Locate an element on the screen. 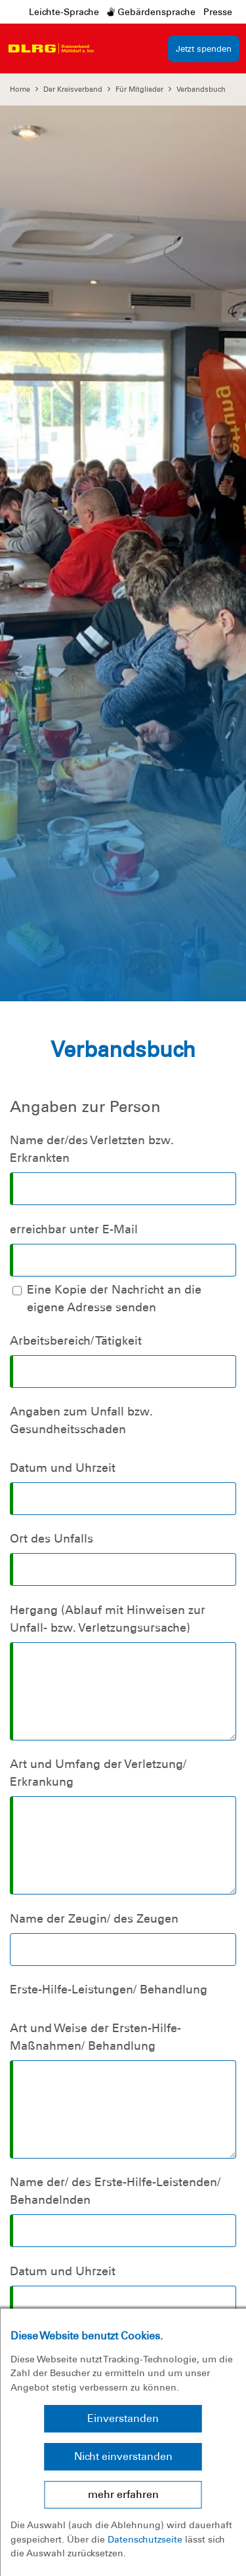 This screenshot has height=2576, width=246. Art und Weise der Ersten-Hilfe-Maßnahmen/ Behandlung is located at coordinates (95, 2037).